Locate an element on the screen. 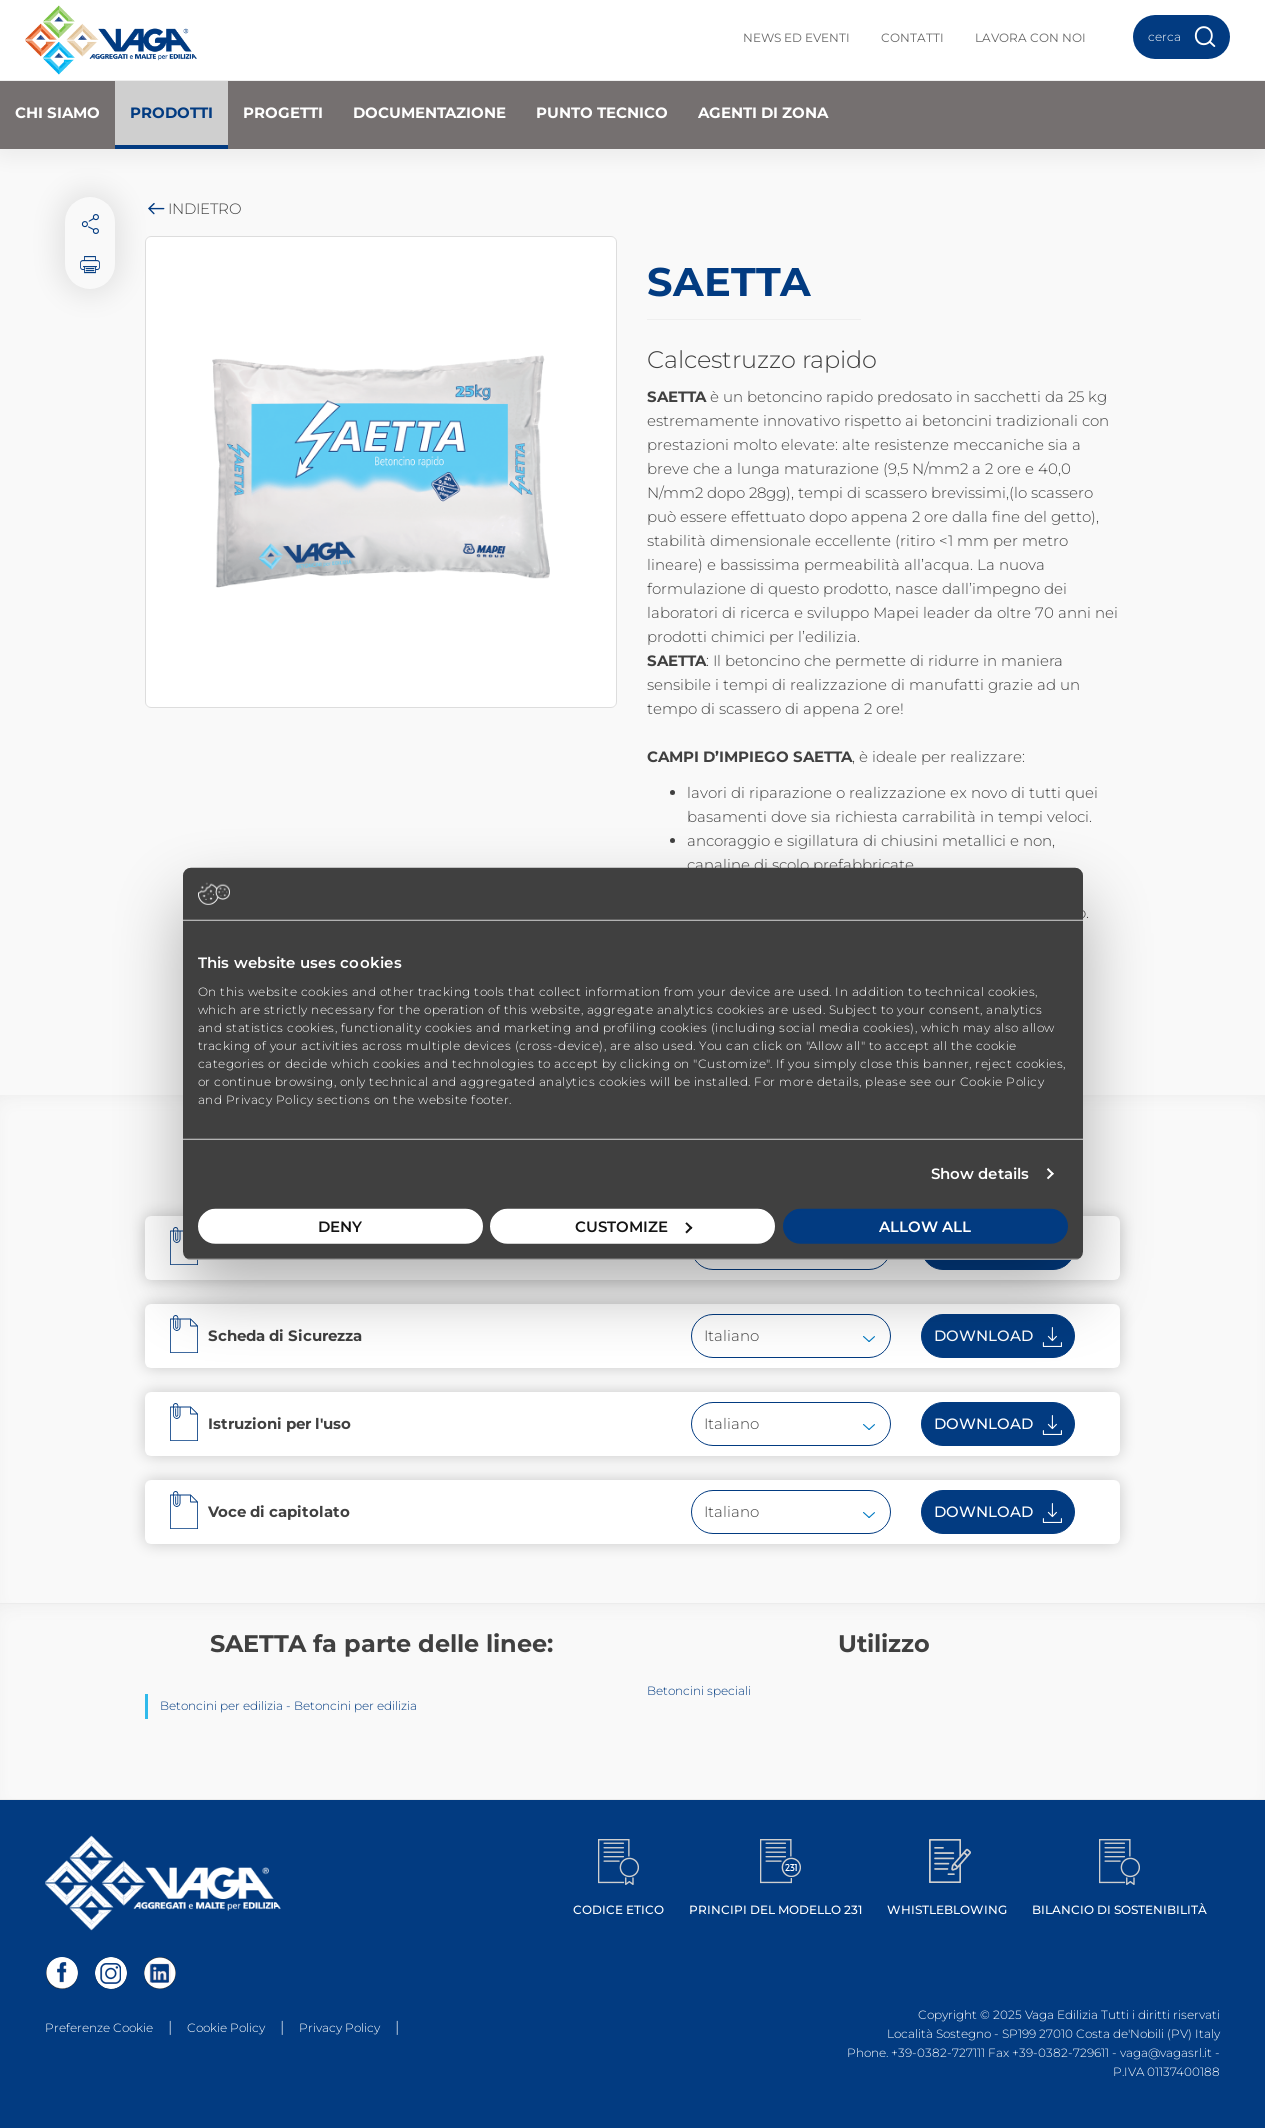 This screenshot has width=1265, height=2128. Show details is located at coordinates (980, 1173).